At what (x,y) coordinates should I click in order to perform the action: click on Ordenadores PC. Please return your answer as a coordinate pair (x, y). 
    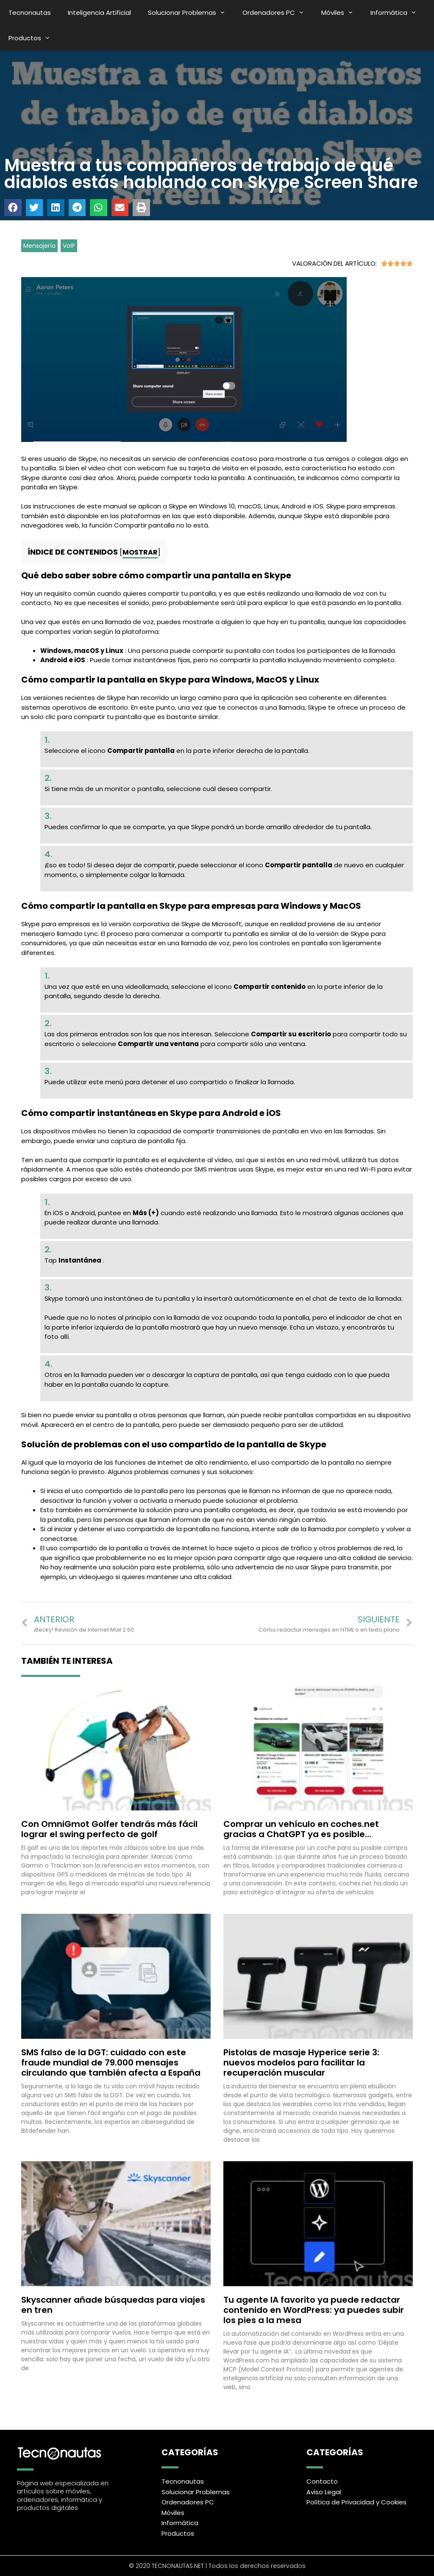
    Looking at the image, I should click on (277, 12).